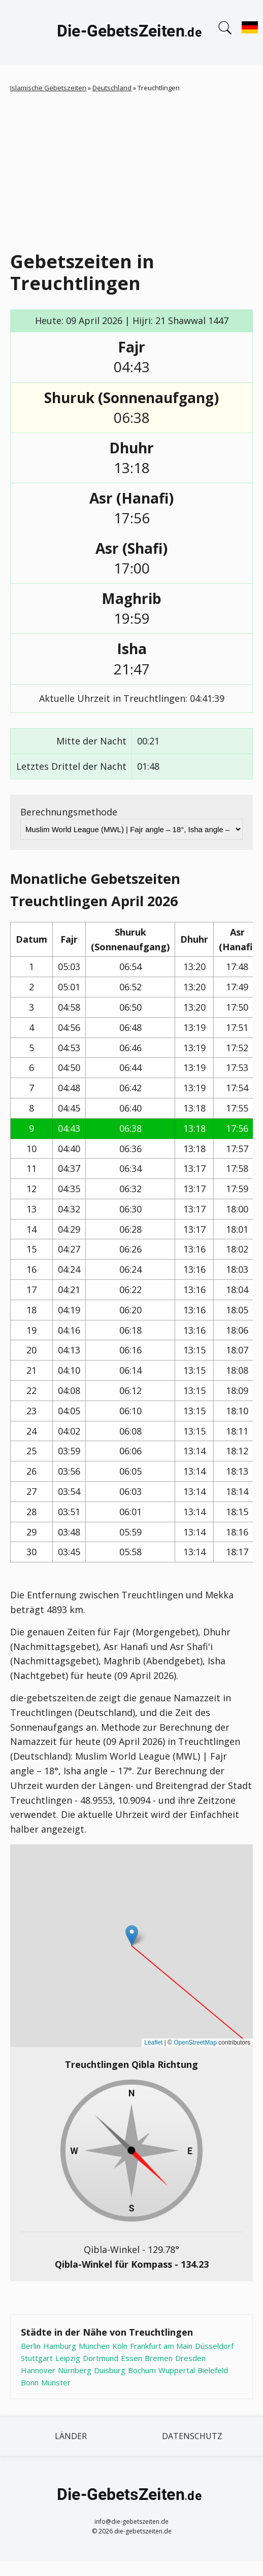  Describe the element at coordinates (68, 812) in the screenshot. I see `Berechnungsmethode` at that location.